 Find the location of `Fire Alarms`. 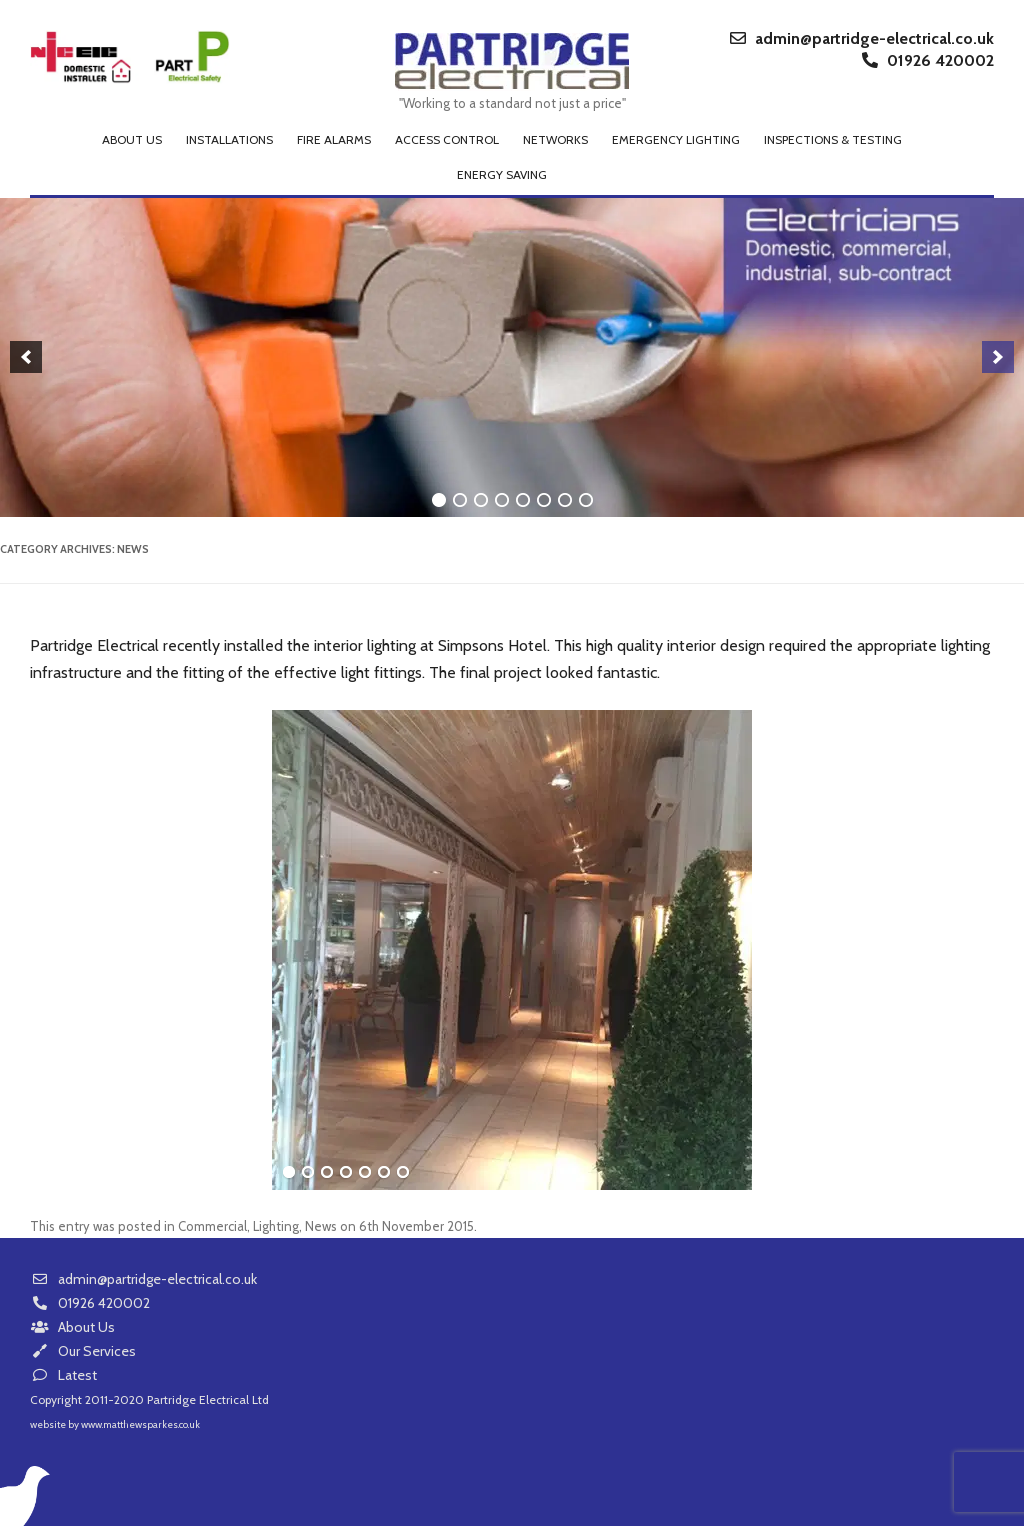

Fire Alarms is located at coordinates (334, 139).